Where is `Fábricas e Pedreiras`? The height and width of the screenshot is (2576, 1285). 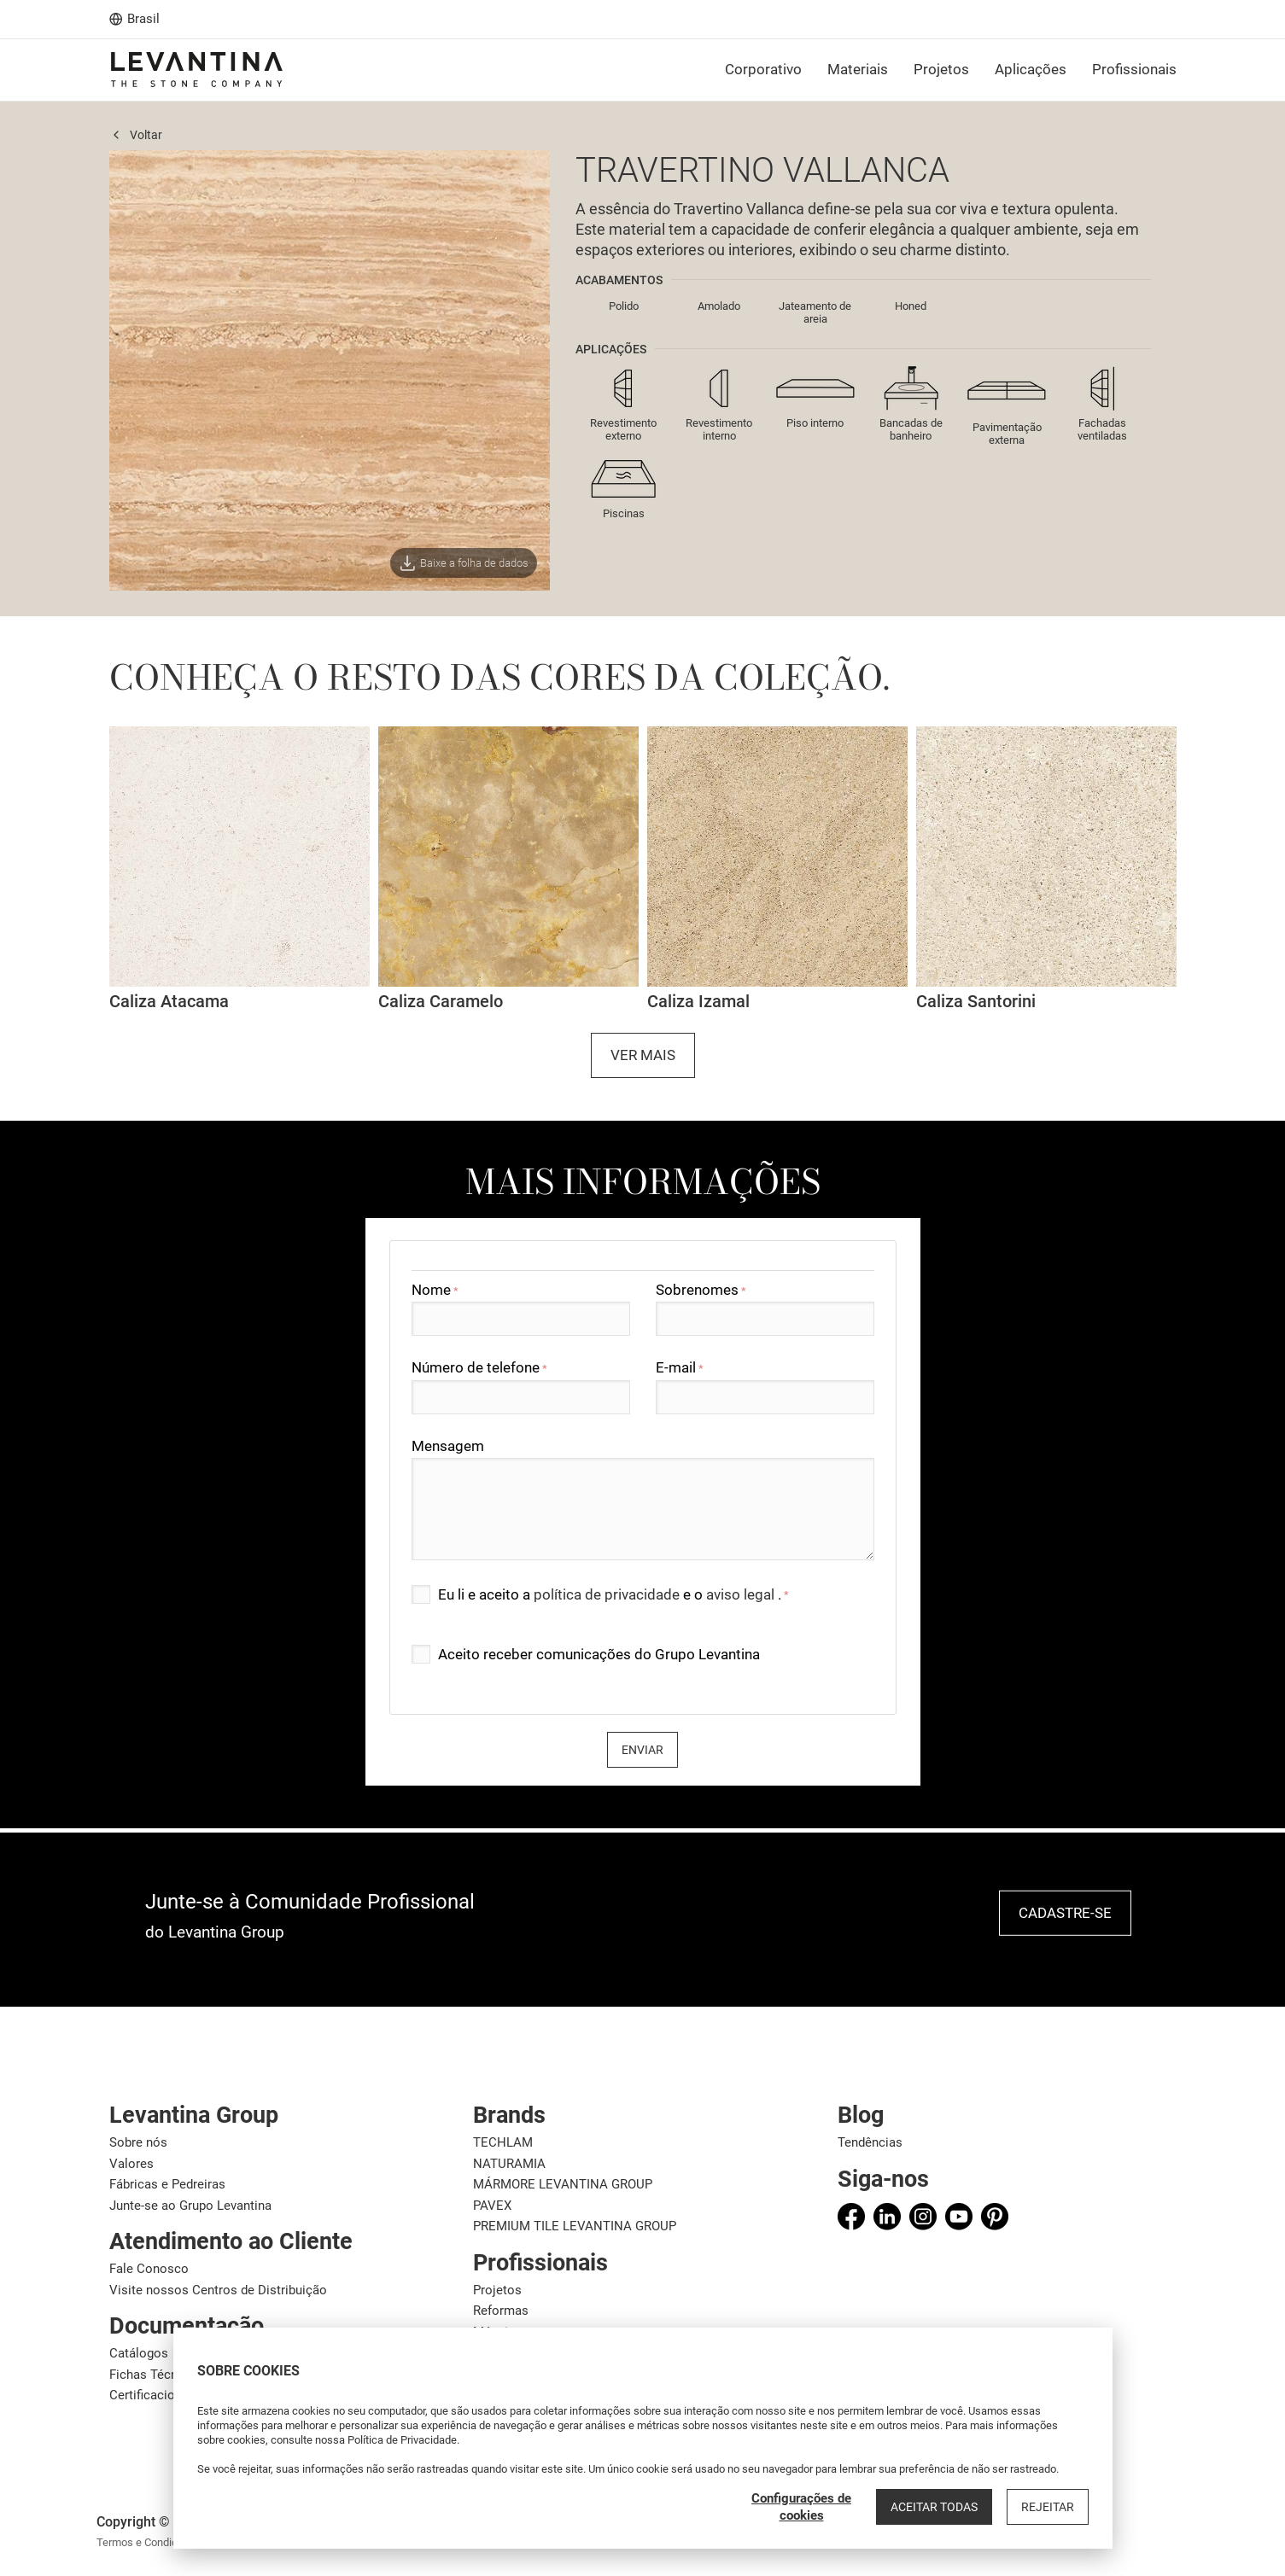
Fábricas e Pedreiras is located at coordinates (167, 2184).